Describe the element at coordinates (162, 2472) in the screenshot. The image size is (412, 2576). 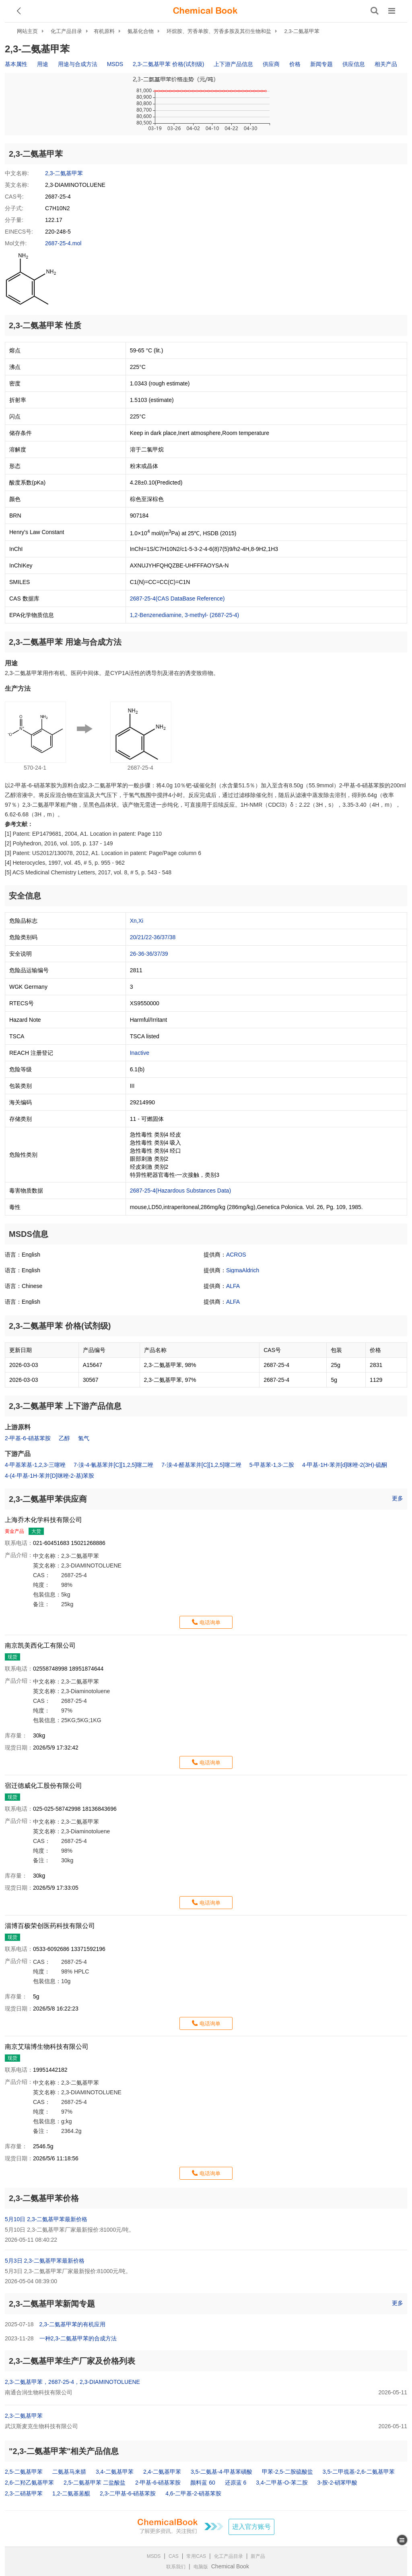
I see `2,4-二氨基甲苯` at that location.